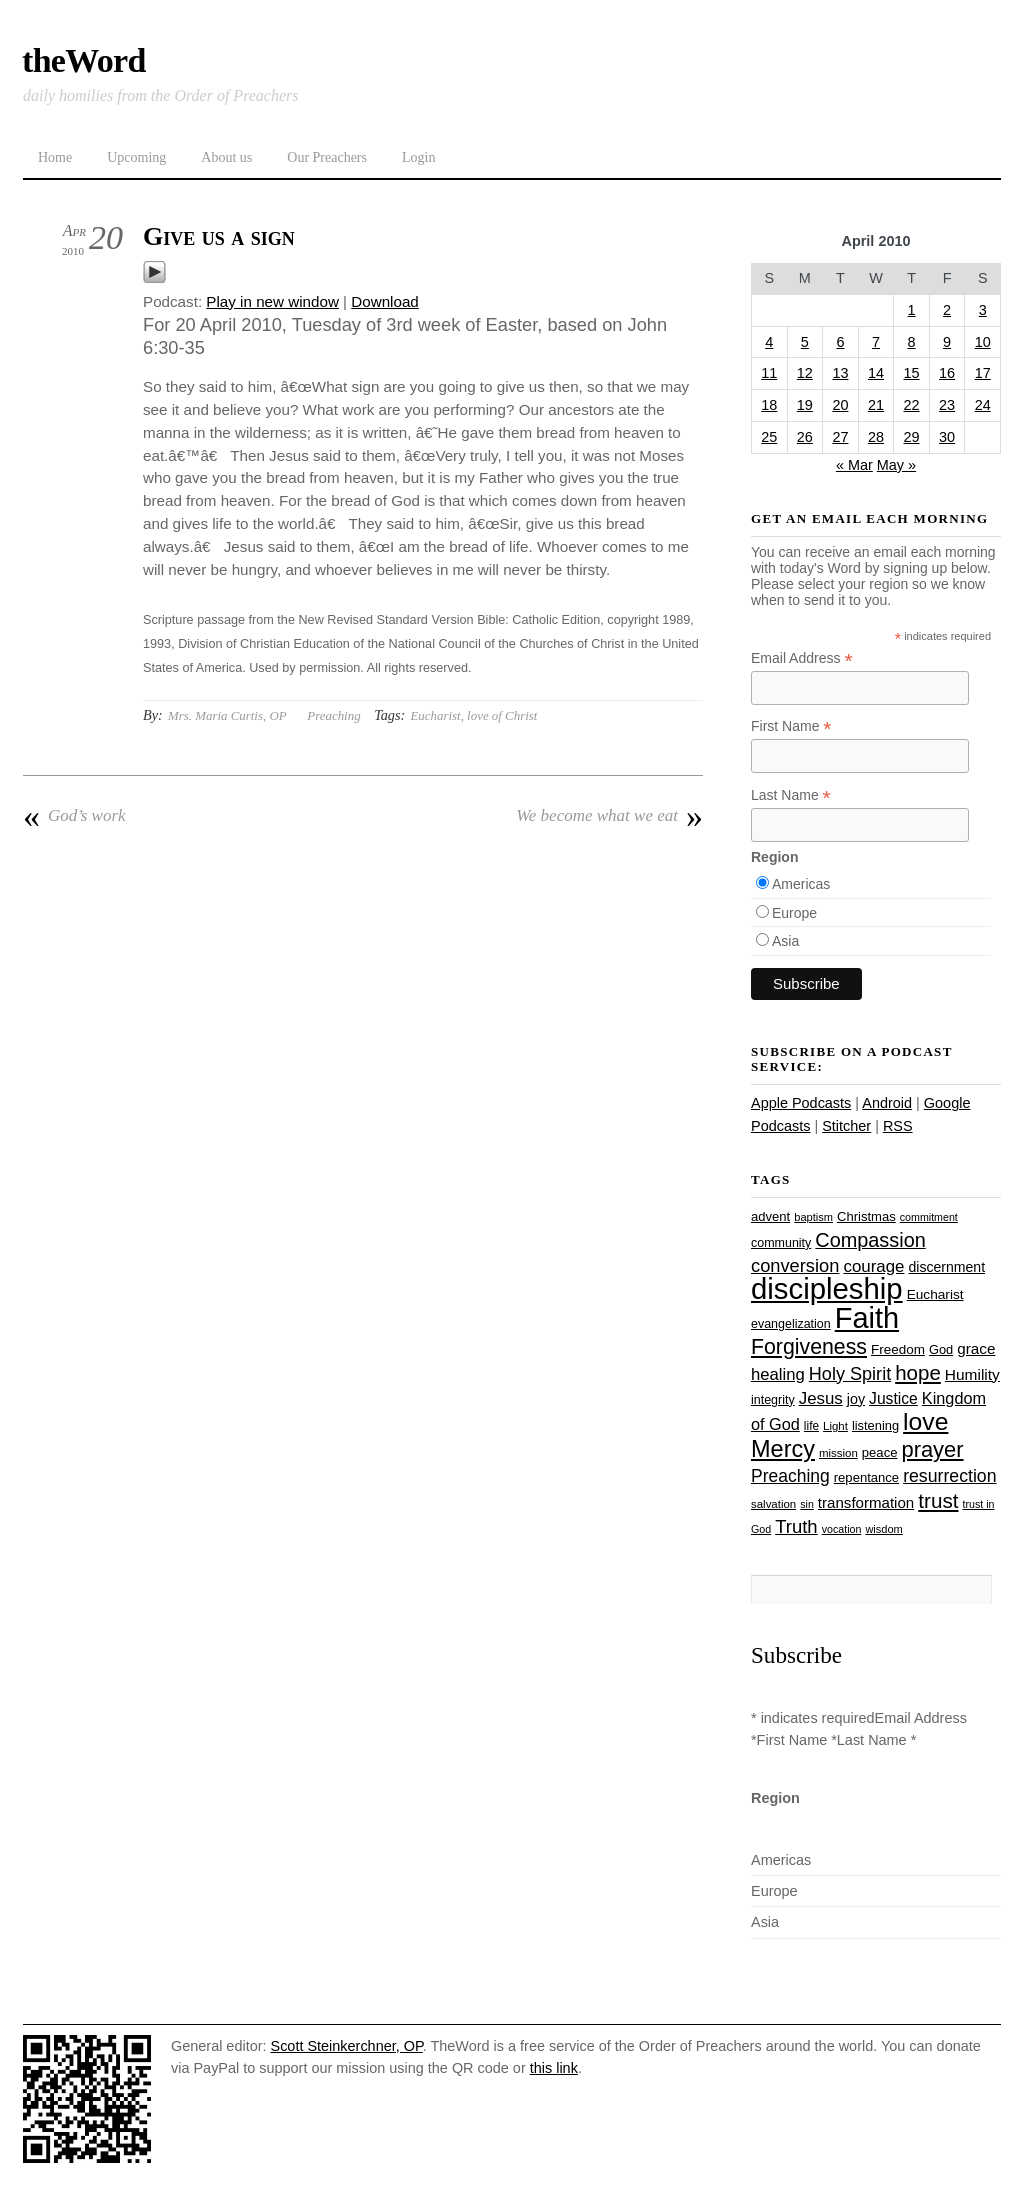  Describe the element at coordinates (327, 157) in the screenshot. I see `Our Preachers` at that location.